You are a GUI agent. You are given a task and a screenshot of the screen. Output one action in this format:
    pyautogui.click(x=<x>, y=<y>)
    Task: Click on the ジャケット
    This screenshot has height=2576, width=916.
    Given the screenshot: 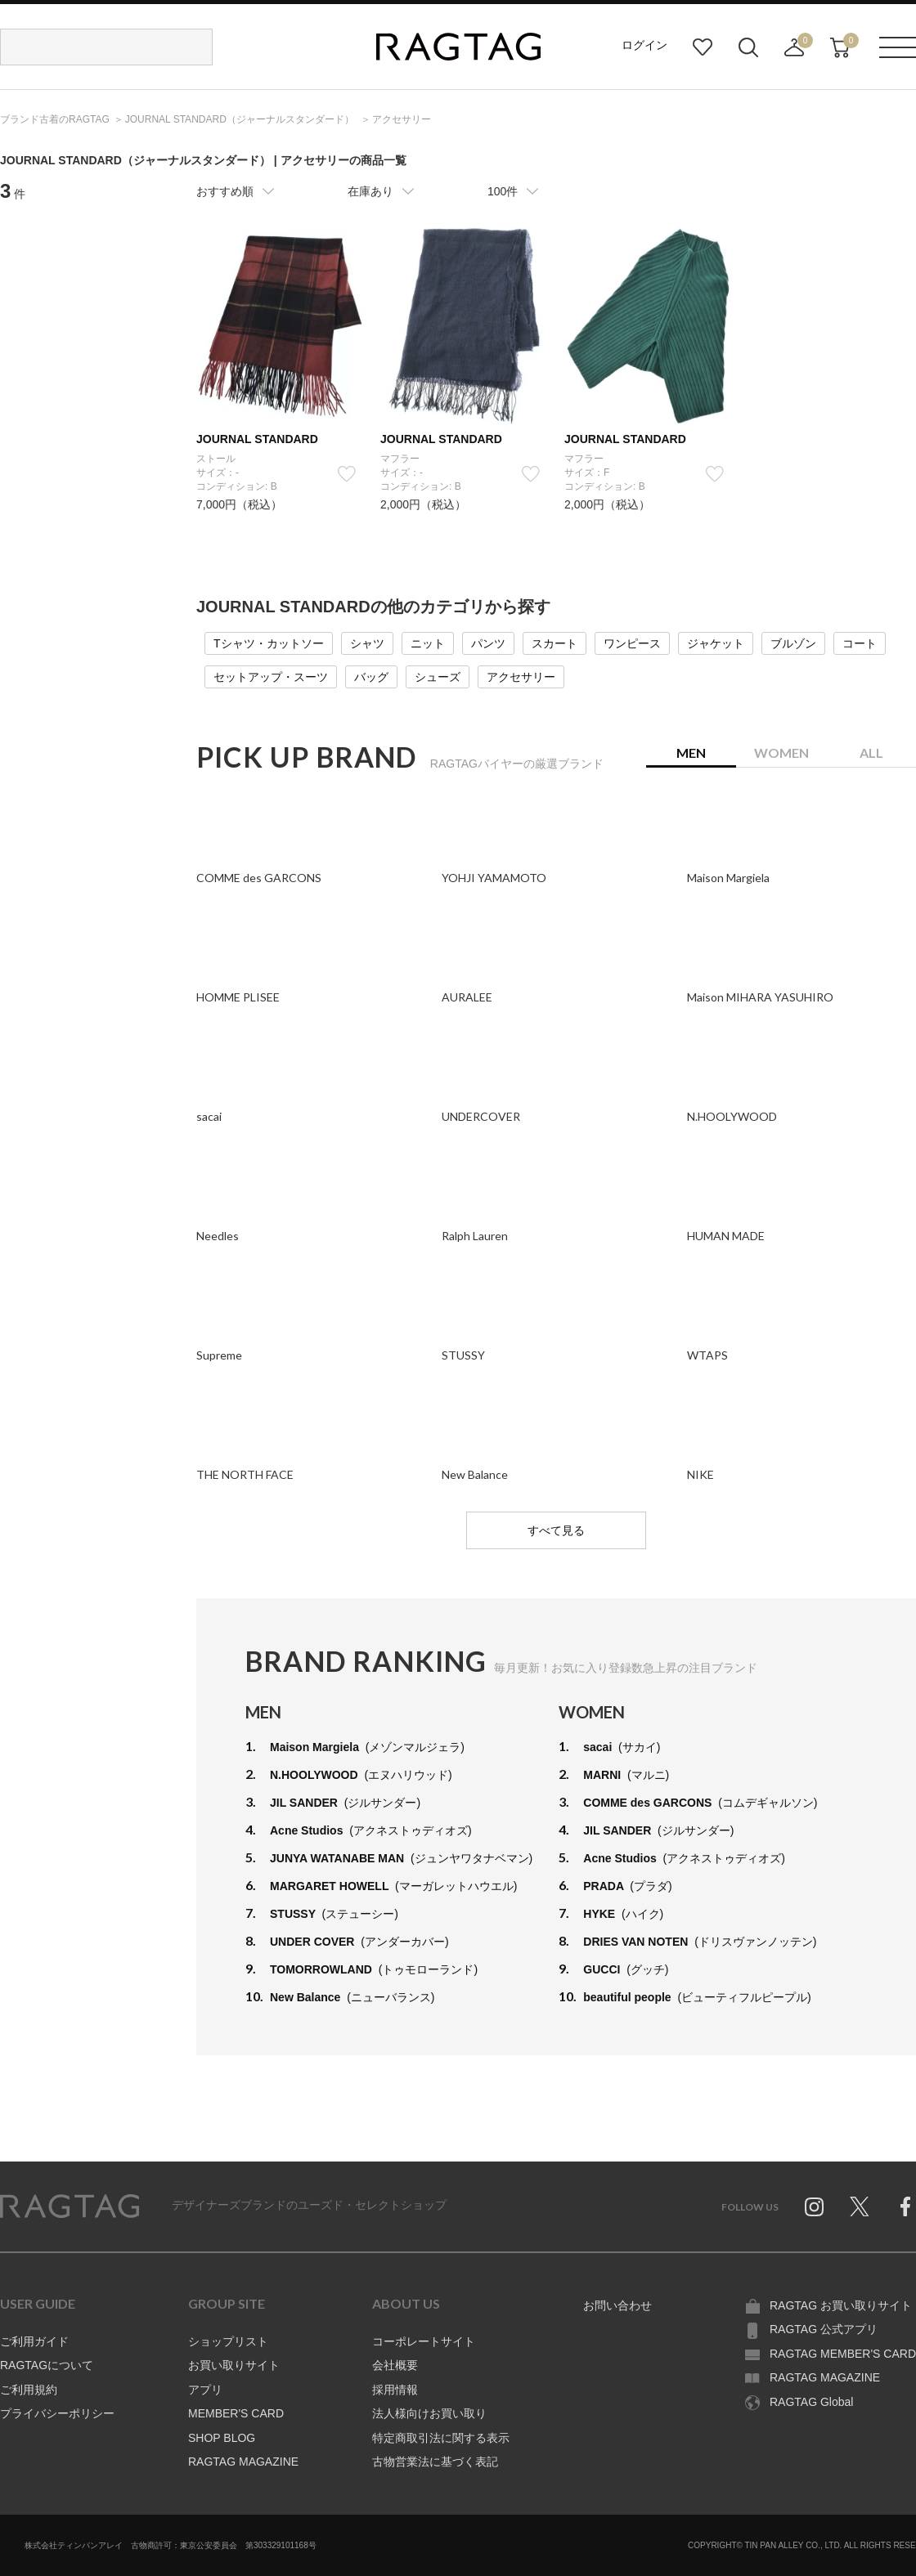 What is the action you would take?
    pyautogui.click(x=715, y=643)
    